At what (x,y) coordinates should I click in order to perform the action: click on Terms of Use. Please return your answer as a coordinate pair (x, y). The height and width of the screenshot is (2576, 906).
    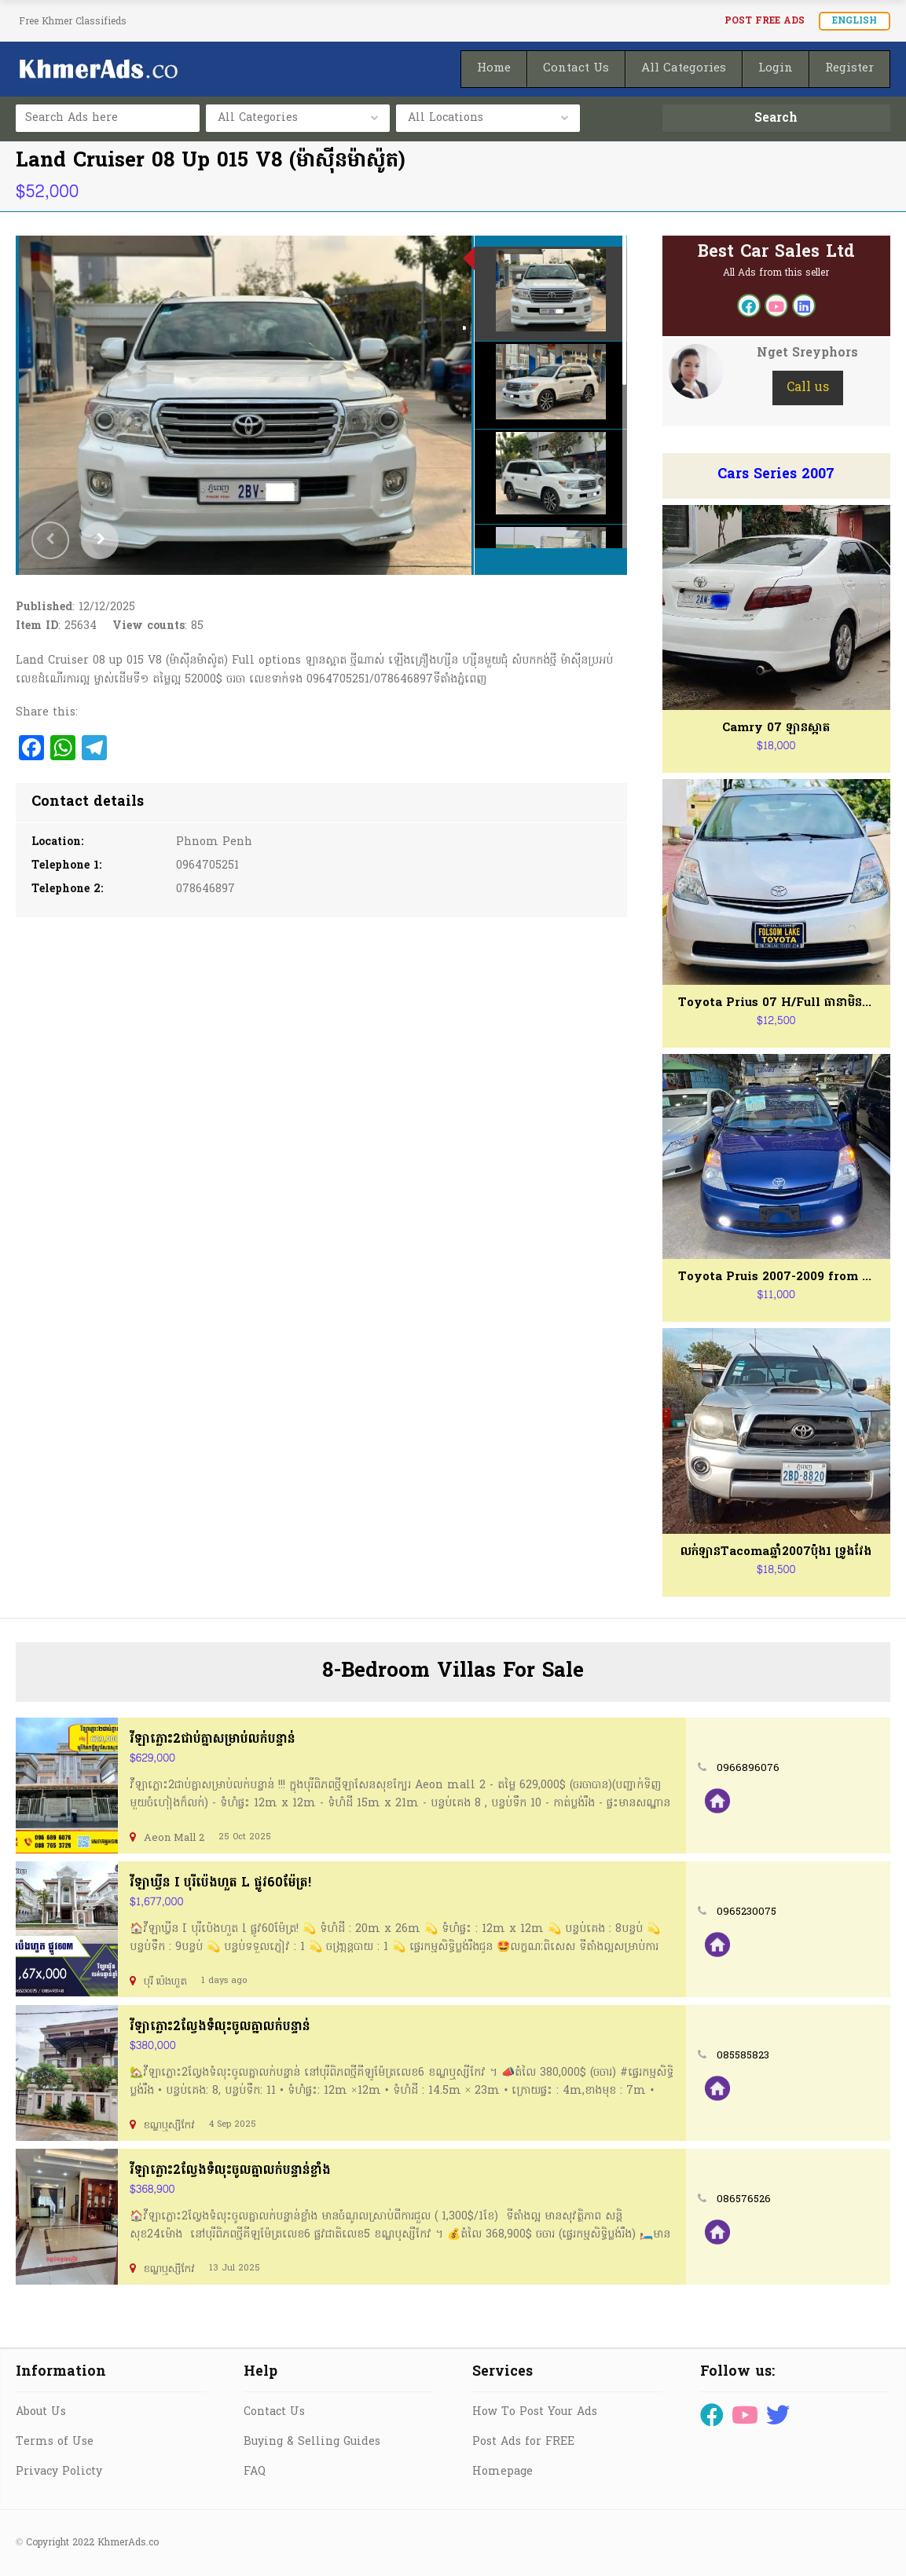
    Looking at the image, I should click on (55, 2442).